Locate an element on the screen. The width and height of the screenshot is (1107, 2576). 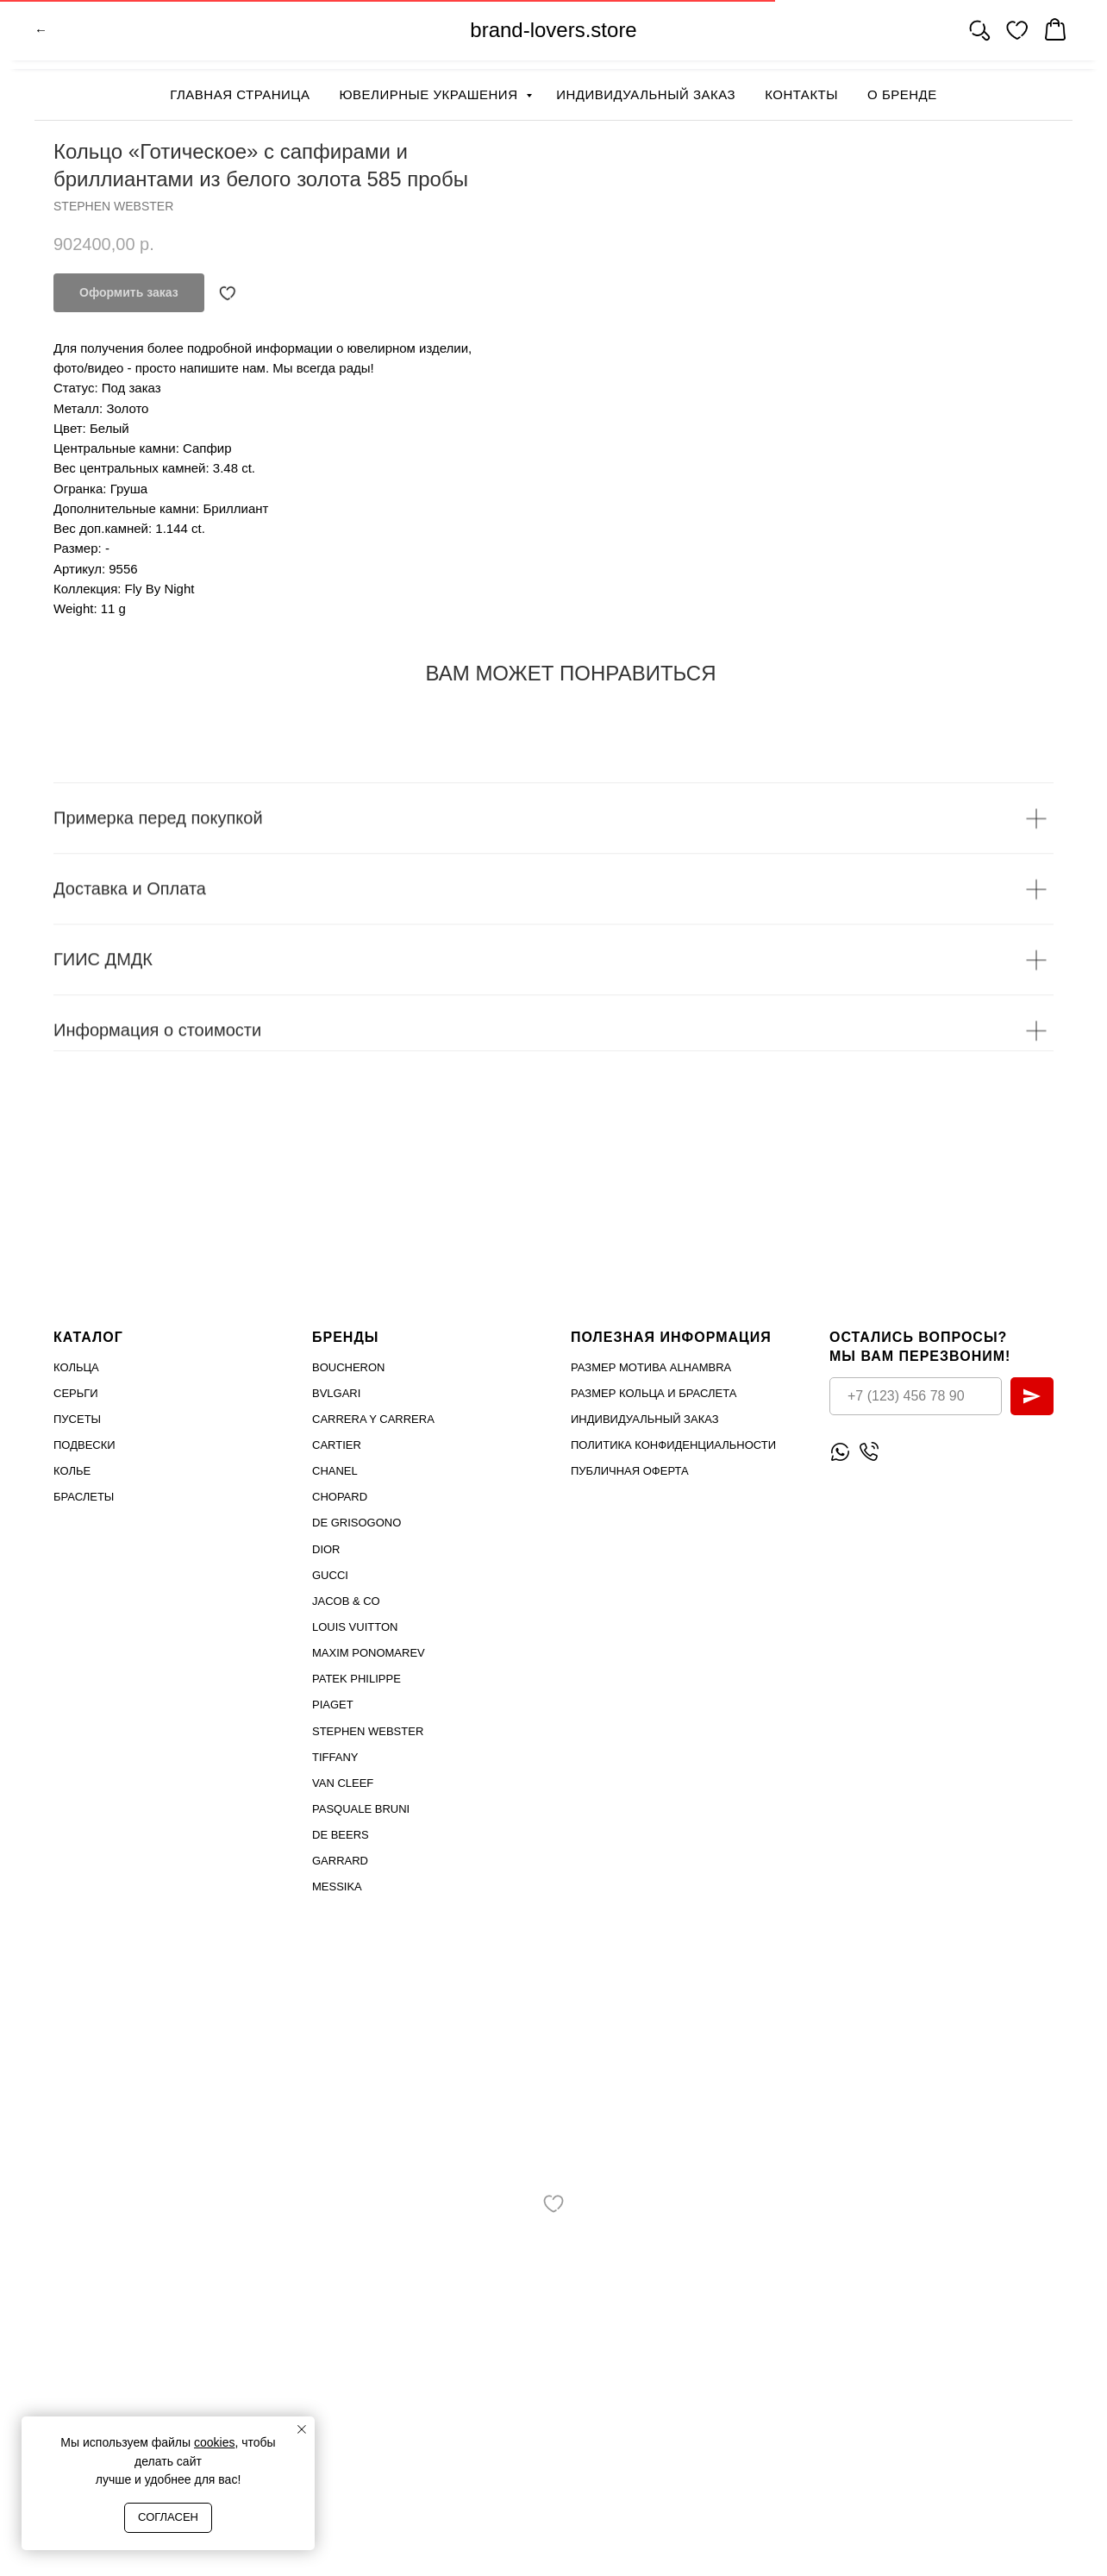
[Написать WhatsApp] is located at coordinates (840, 1452).